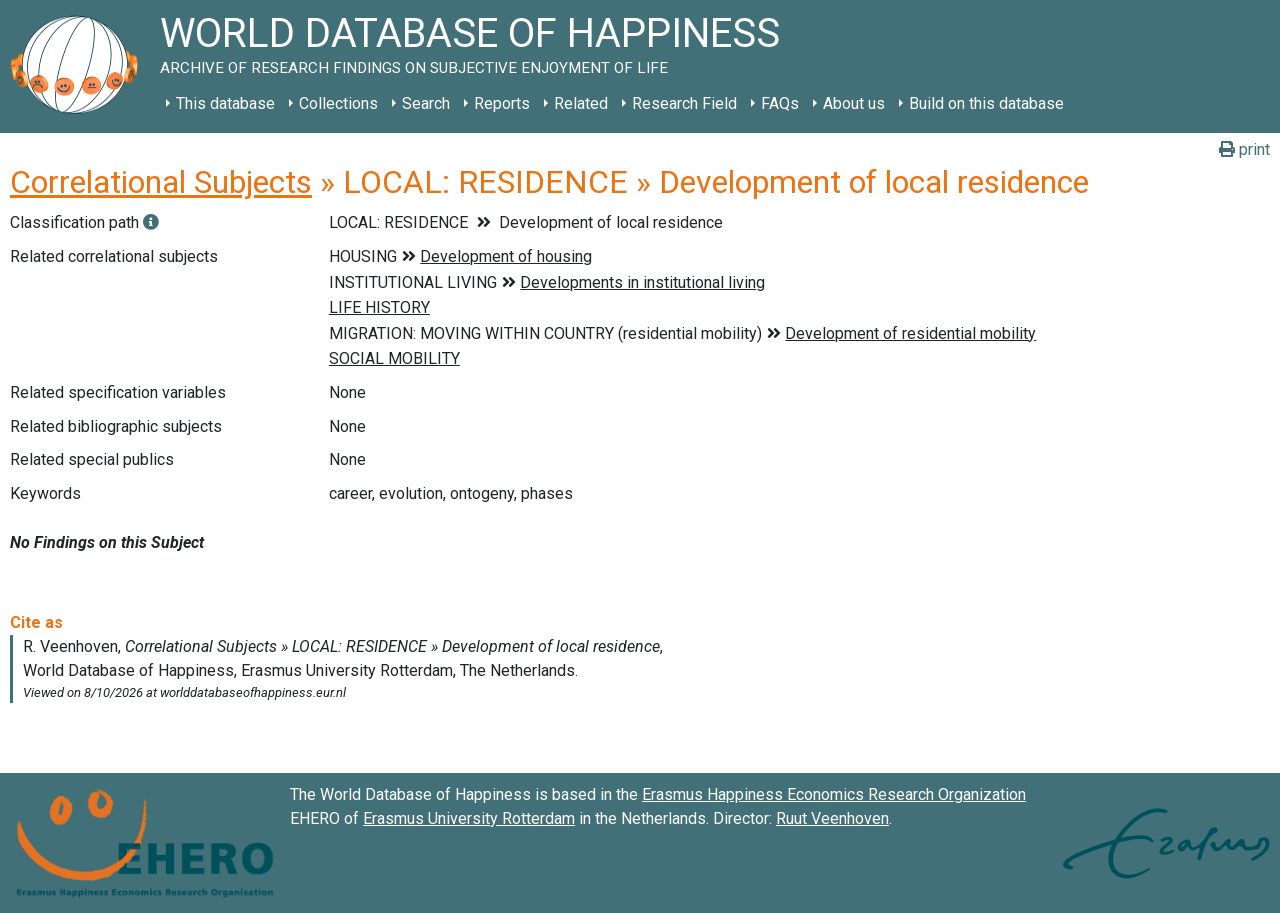 Image resolution: width=1280 pixels, height=913 pixels. Describe the element at coordinates (684, 103) in the screenshot. I see `Research Field` at that location.